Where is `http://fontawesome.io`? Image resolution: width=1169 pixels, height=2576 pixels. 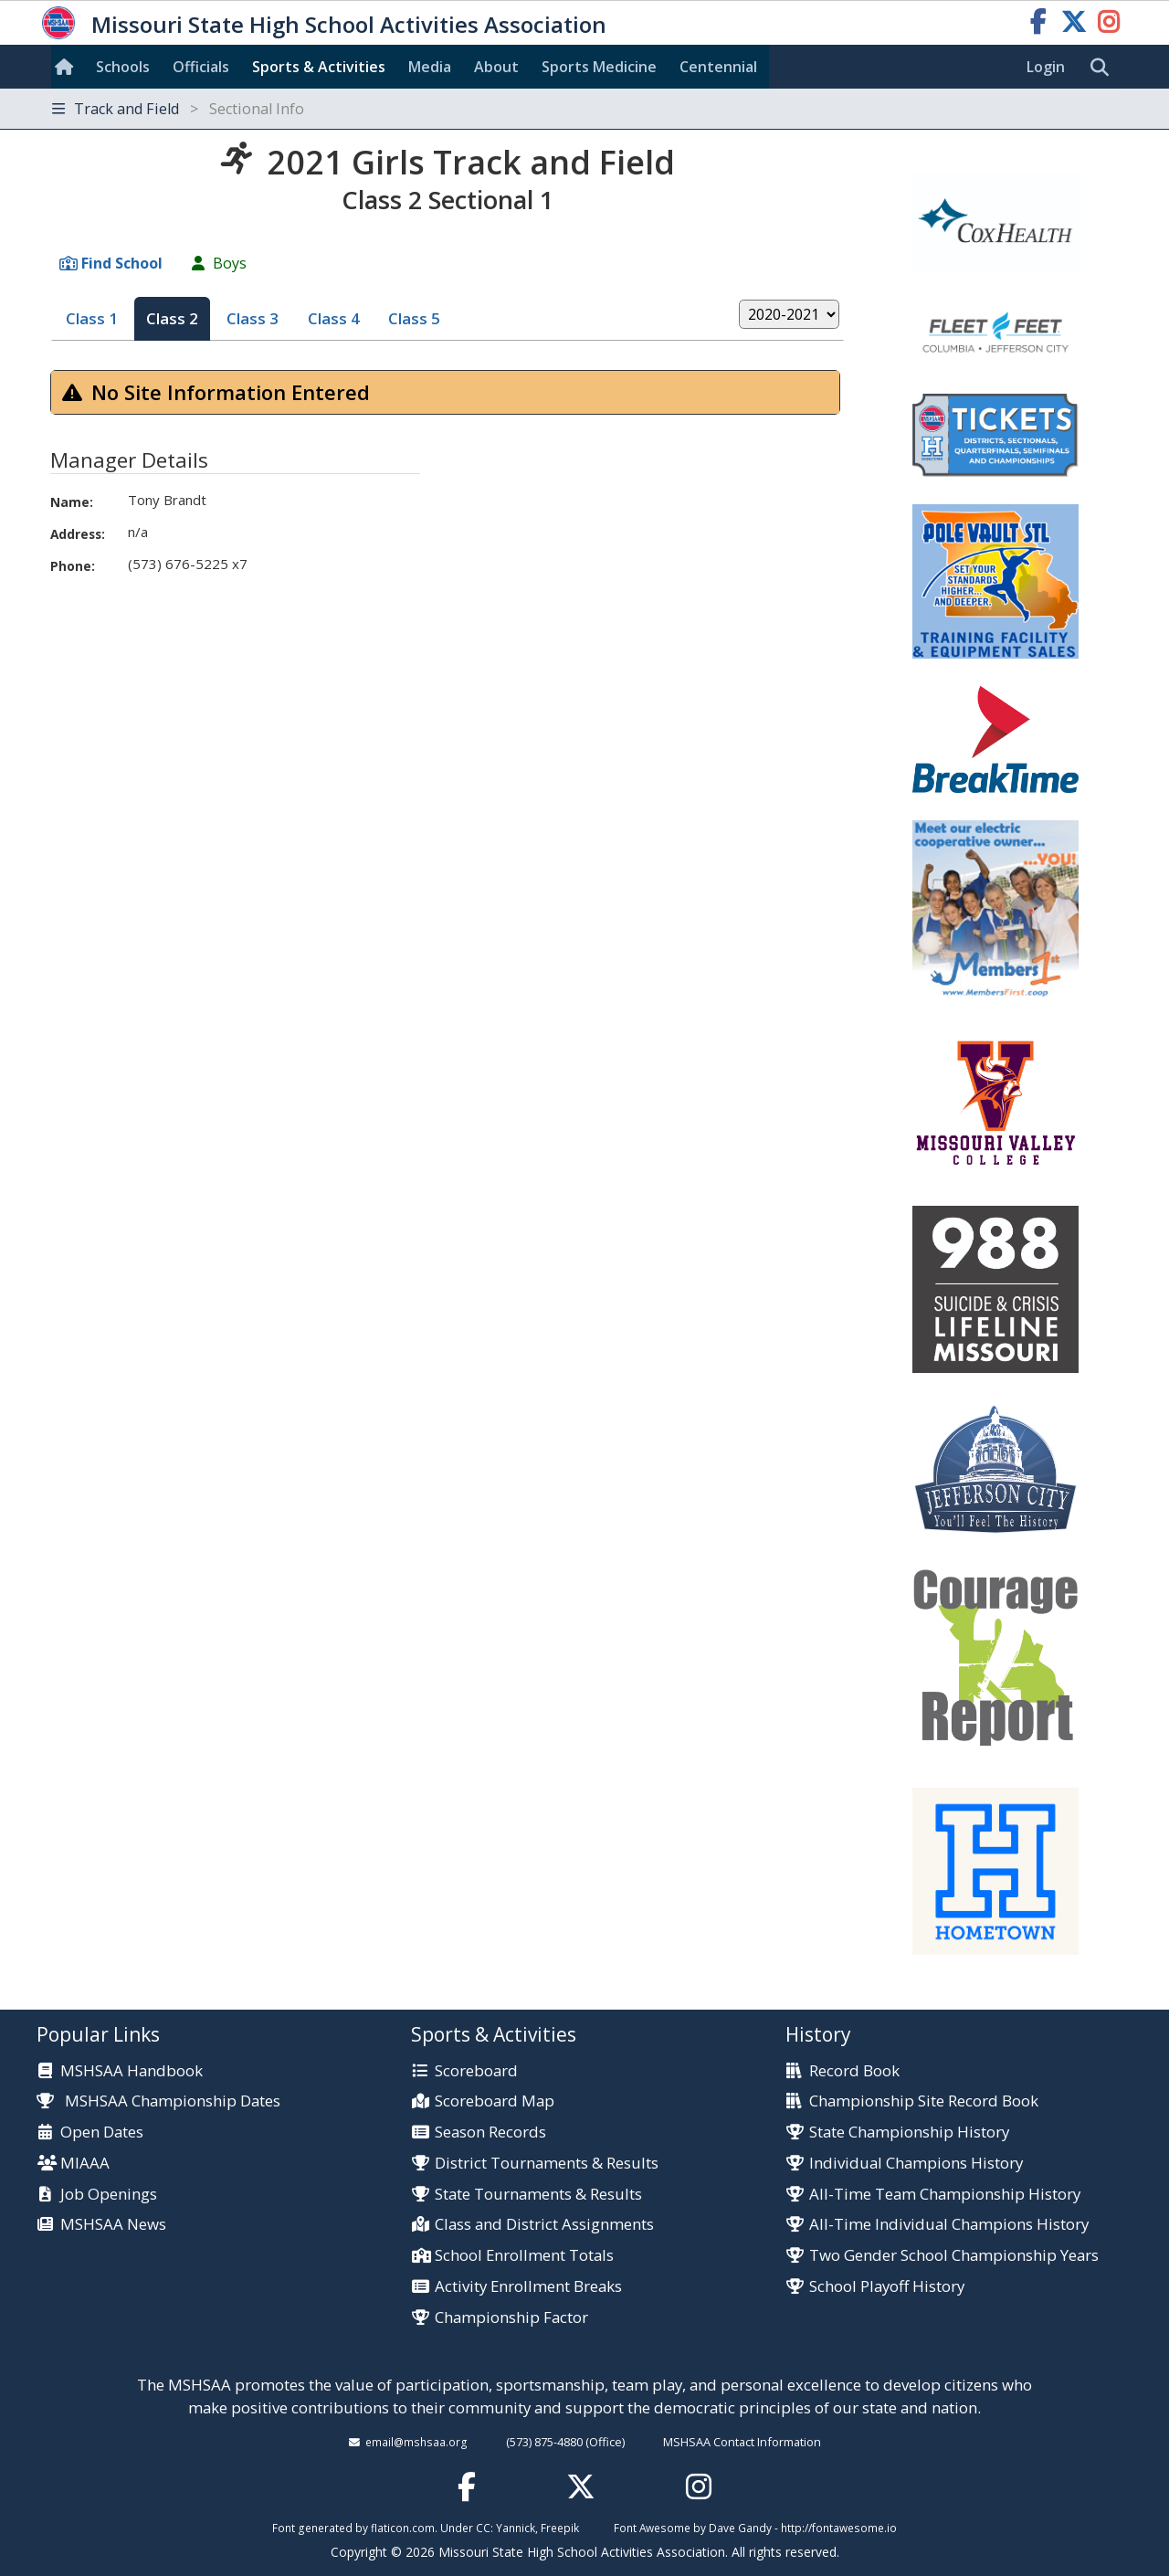 http://fontawesome.io is located at coordinates (839, 2527).